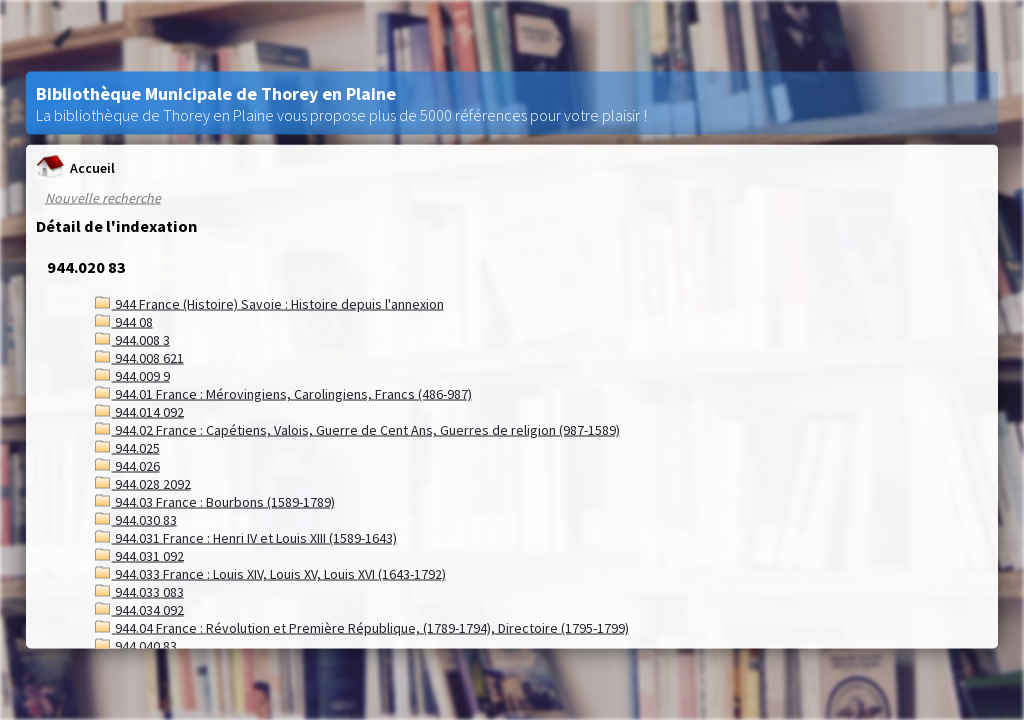  What do you see at coordinates (136, 520) in the screenshot?
I see `944.030 83` at bounding box center [136, 520].